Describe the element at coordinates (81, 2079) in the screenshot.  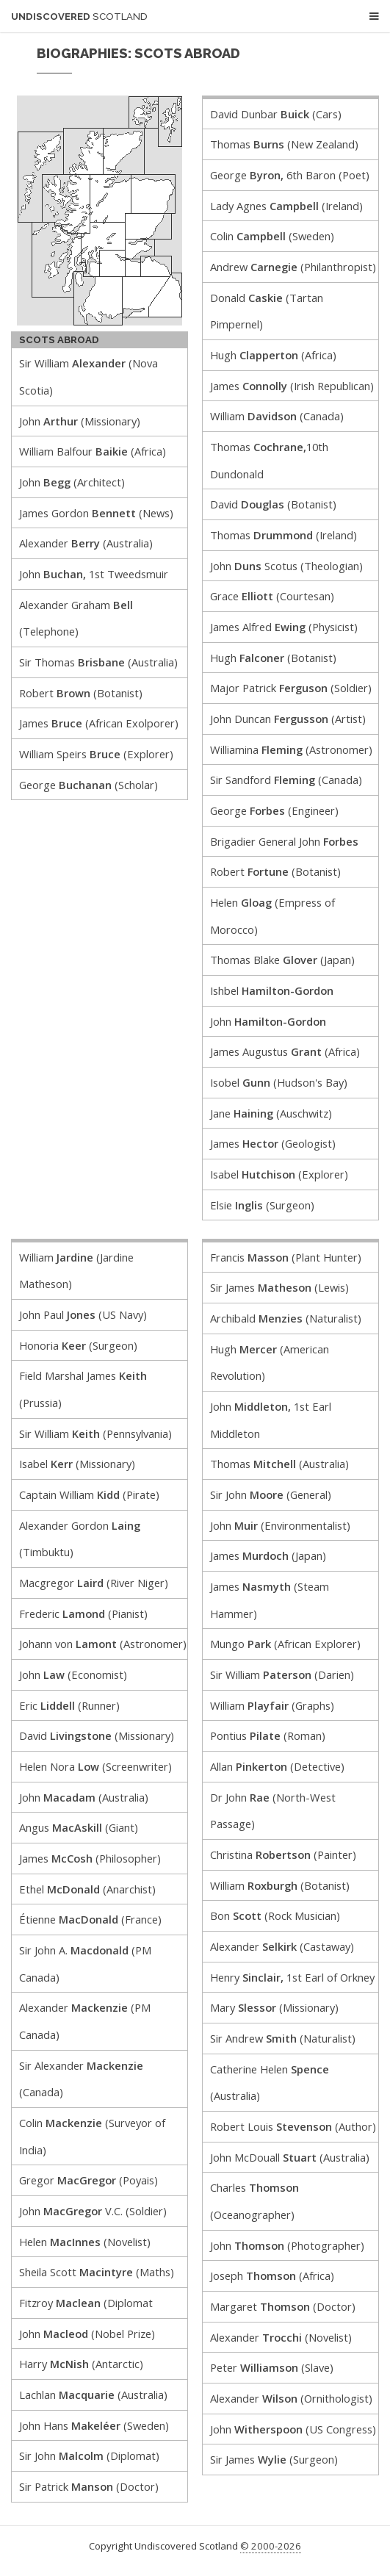
I see `Sir Alexander (Canada)` at that location.